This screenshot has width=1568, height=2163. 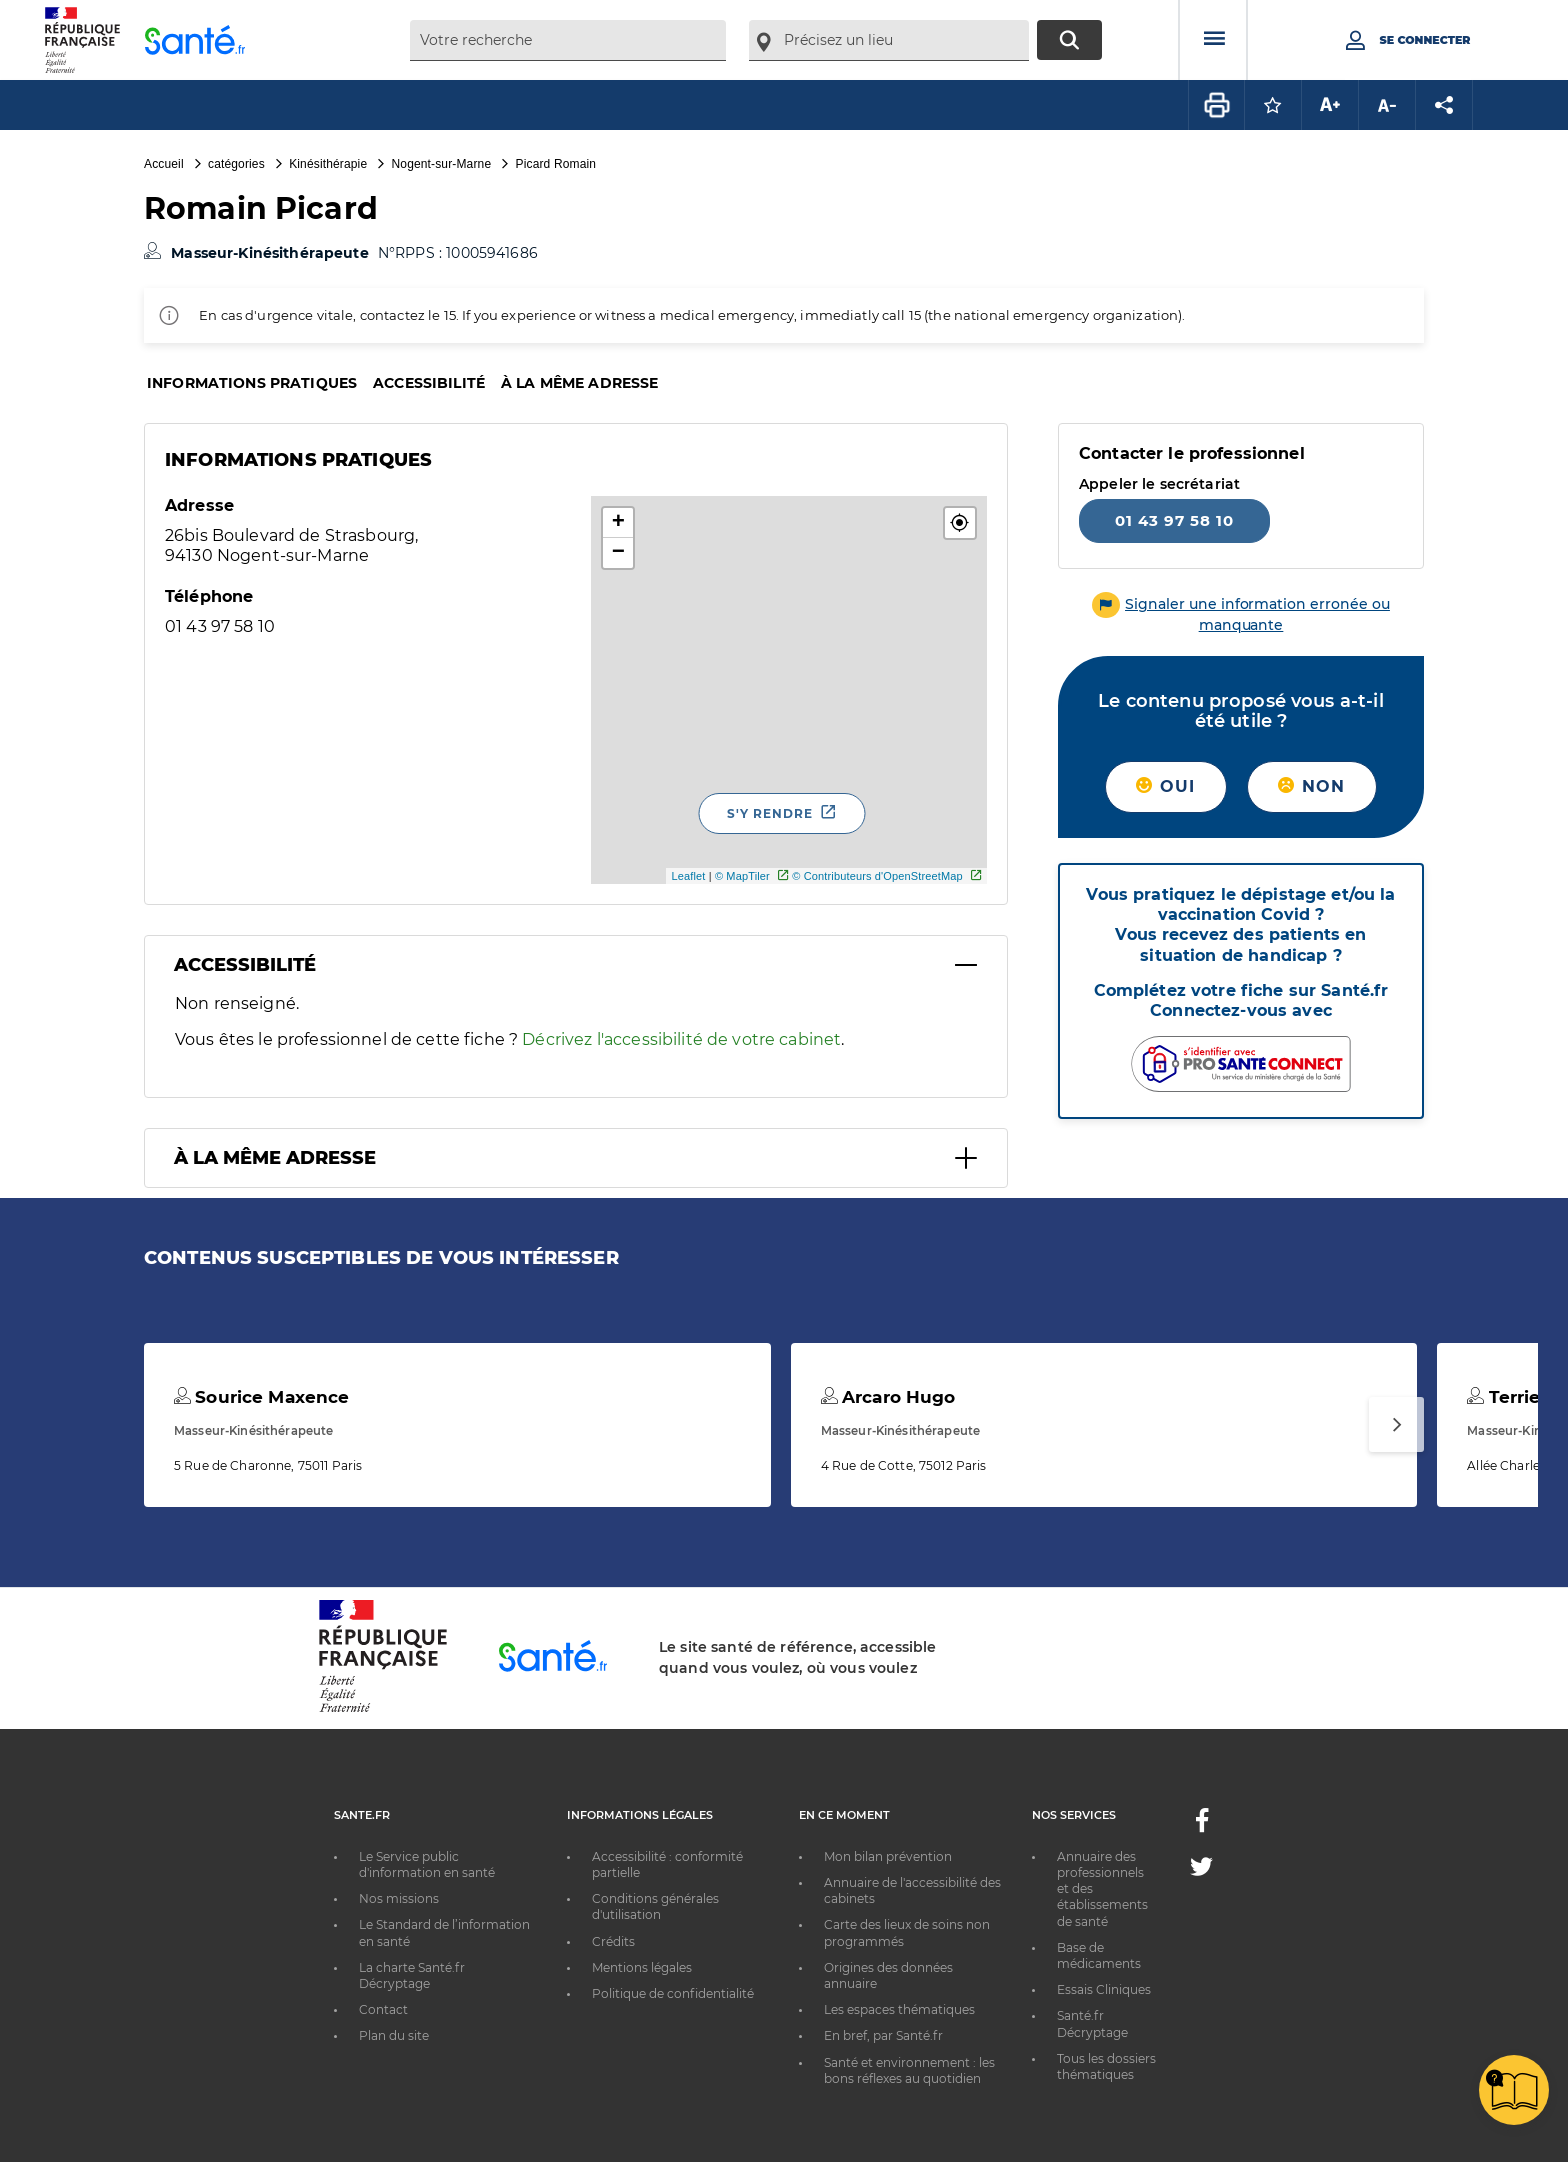 What do you see at coordinates (613, 1941) in the screenshot?
I see `Crédits` at bounding box center [613, 1941].